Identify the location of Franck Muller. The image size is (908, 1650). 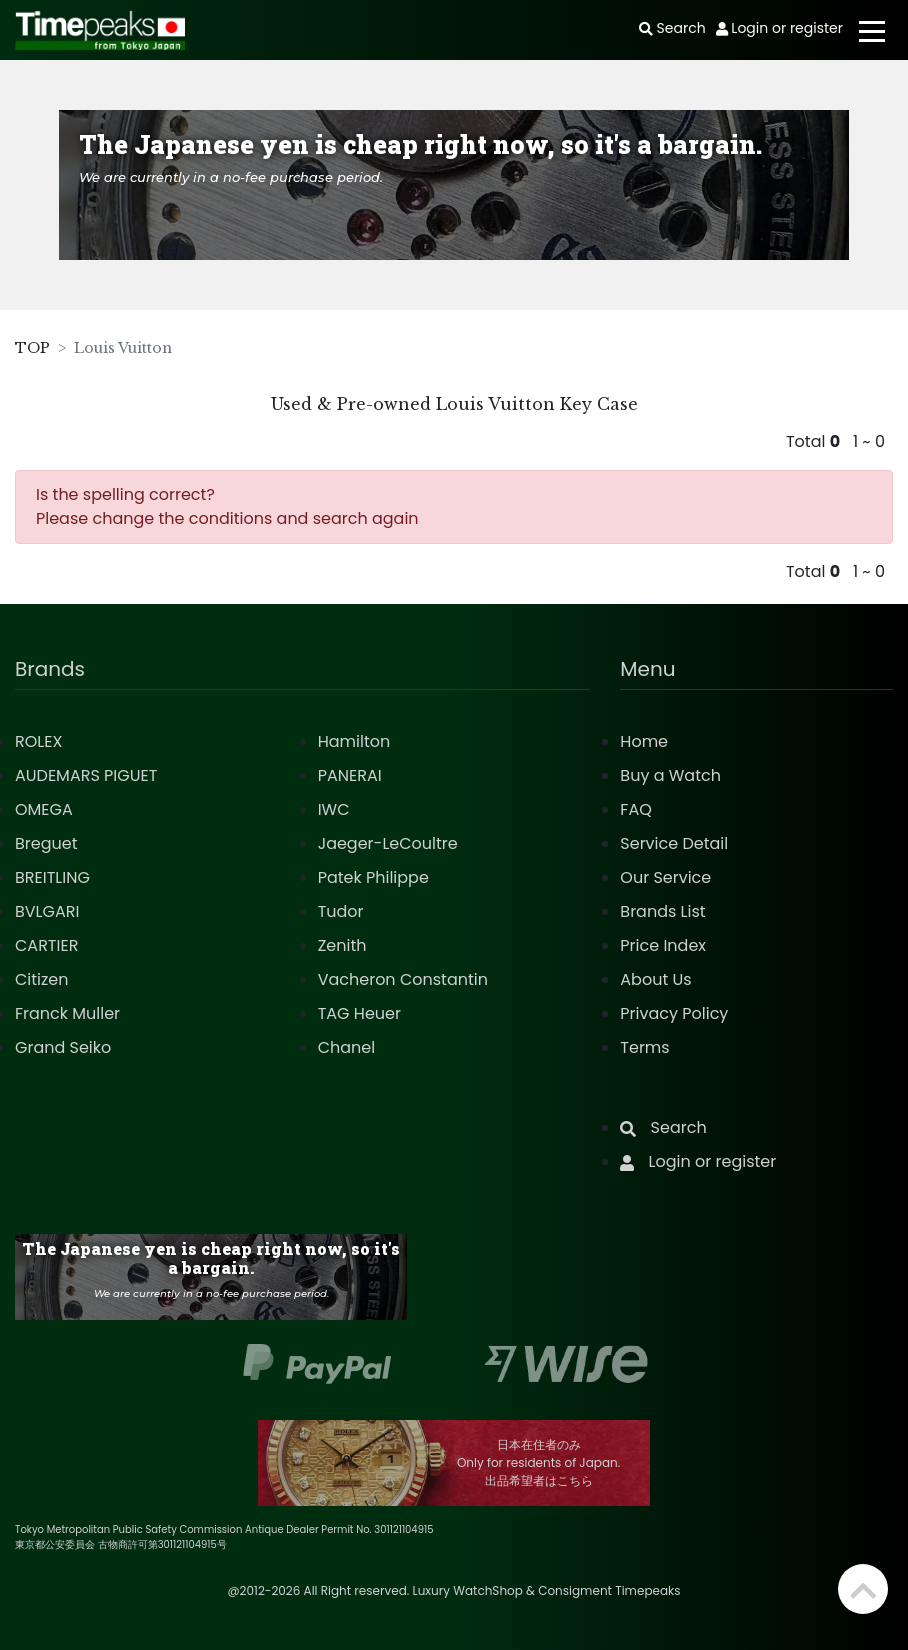
(67, 1013).